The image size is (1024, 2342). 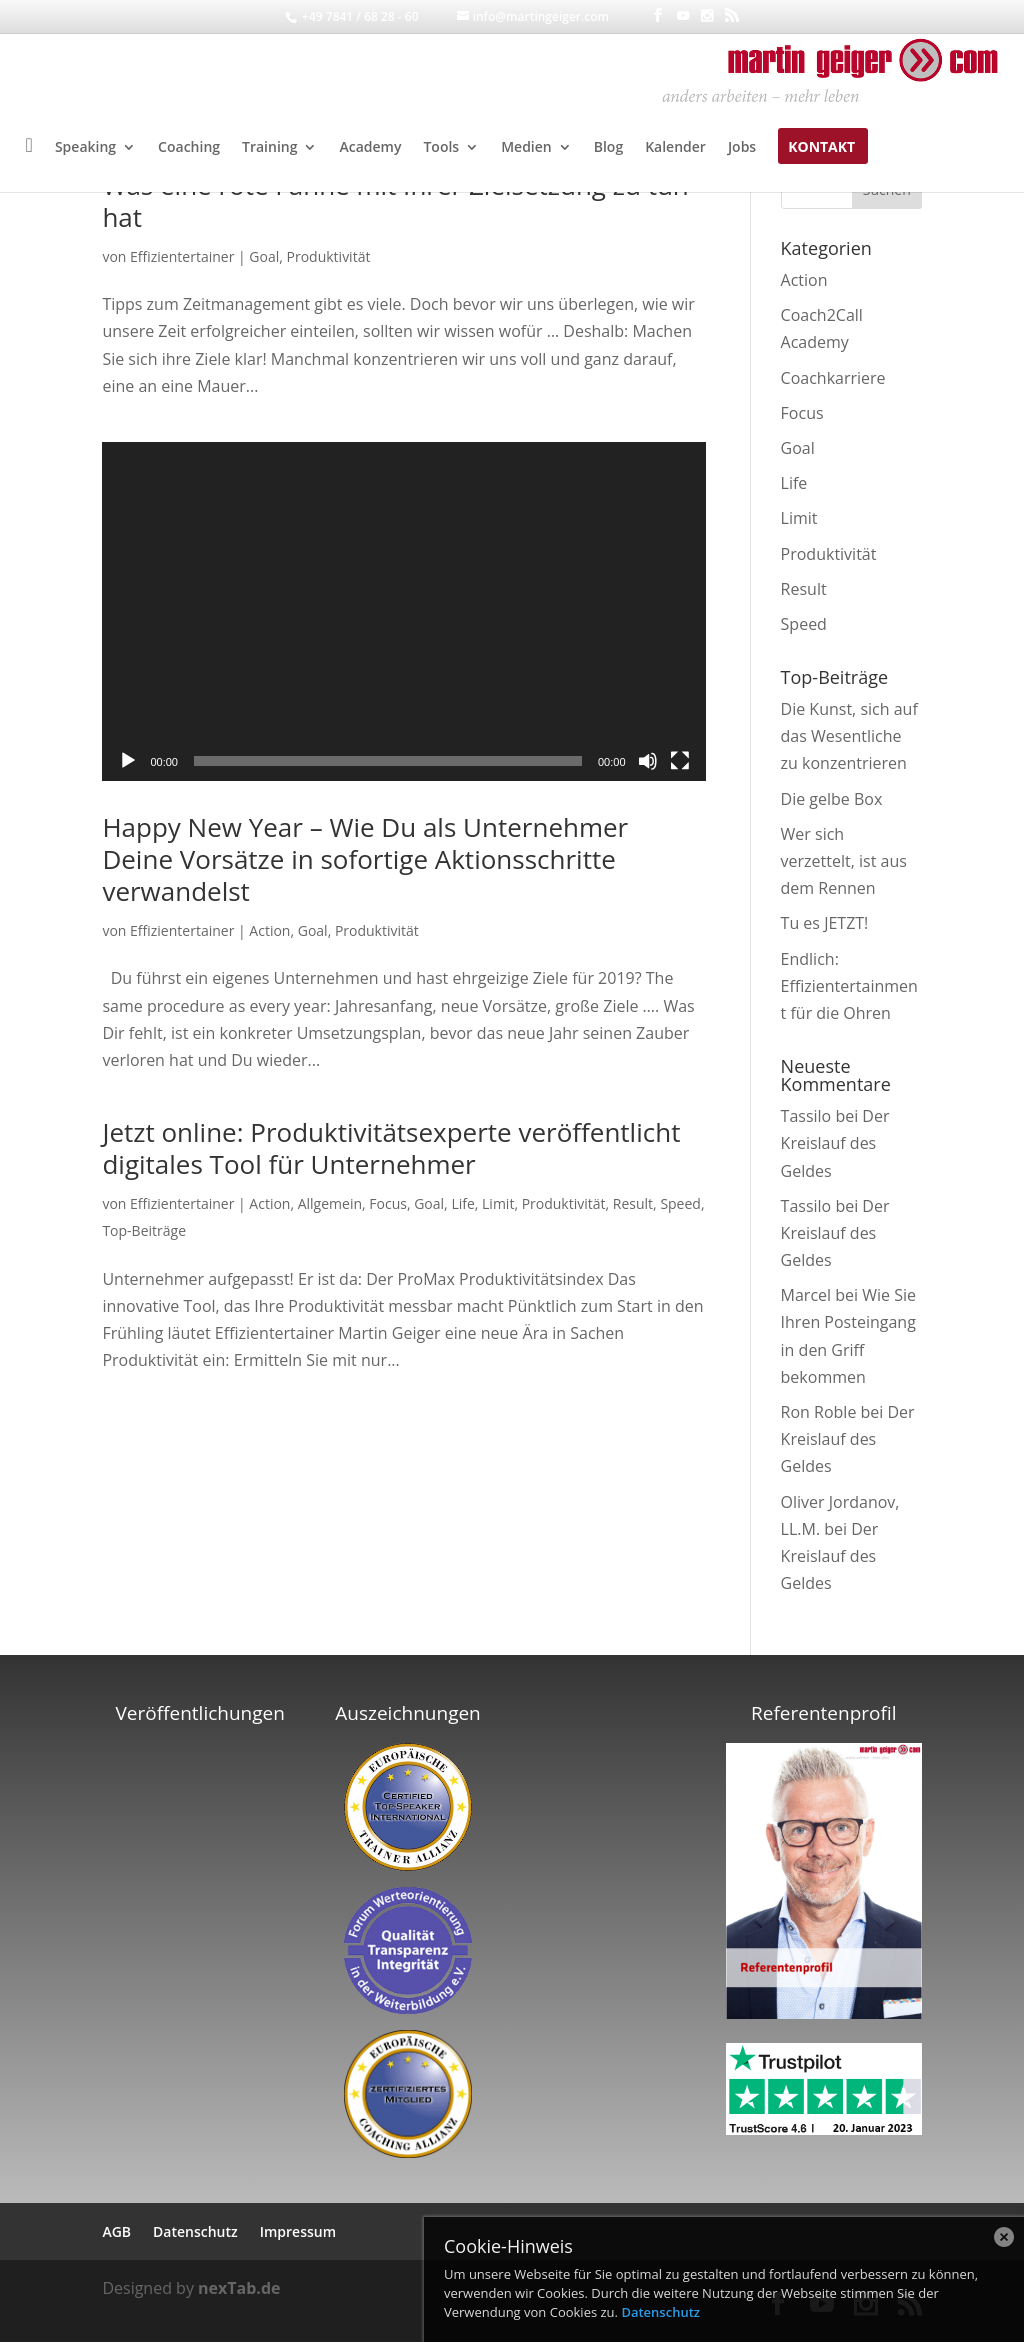 What do you see at coordinates (395, 201) in the screenshot?
I see `Was eine rote Fahne mit Ihrer Zielsetzung zu tun hat` at bounding box center [395, 201].